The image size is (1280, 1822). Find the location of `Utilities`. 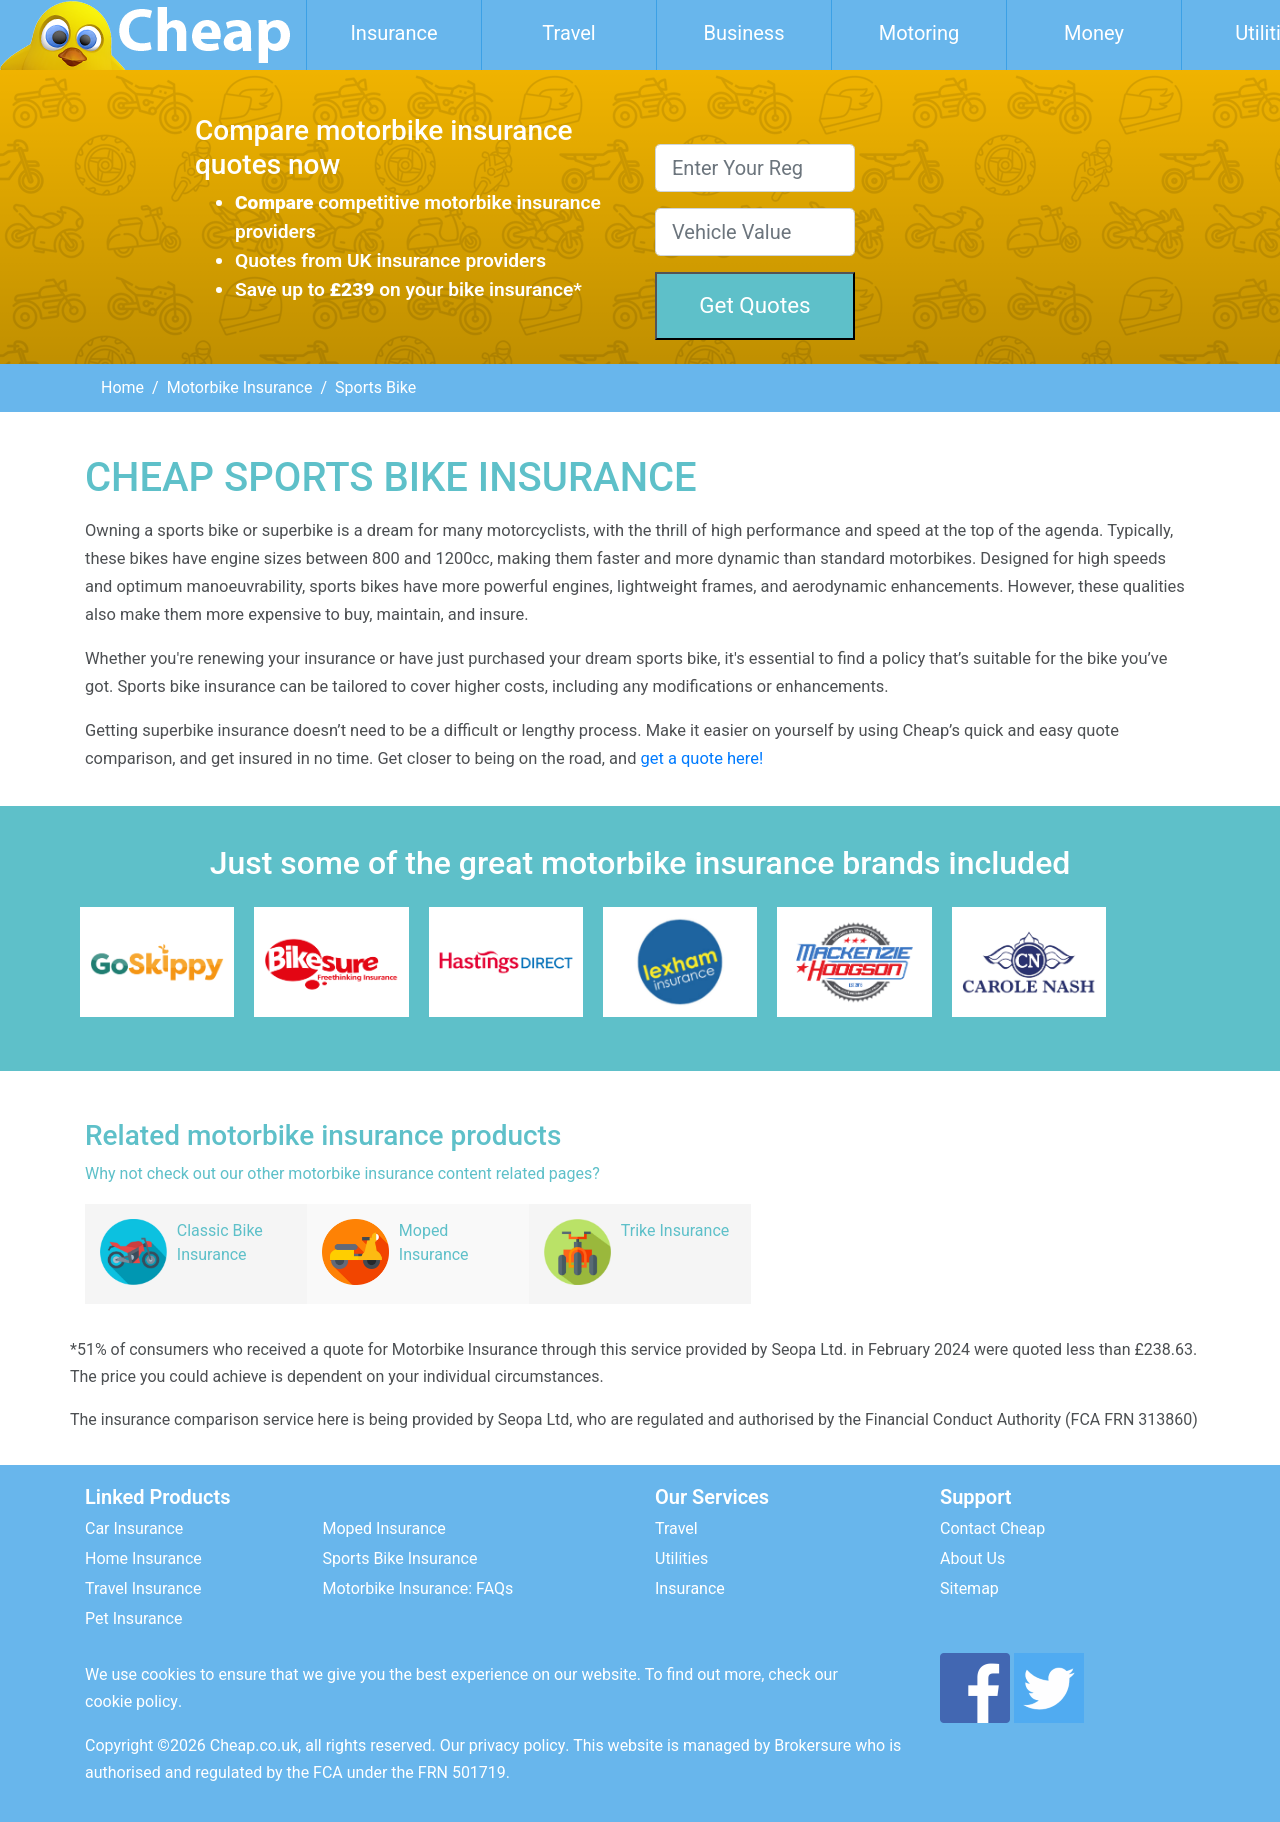

Utilities is located at coordinates (681, 1558).